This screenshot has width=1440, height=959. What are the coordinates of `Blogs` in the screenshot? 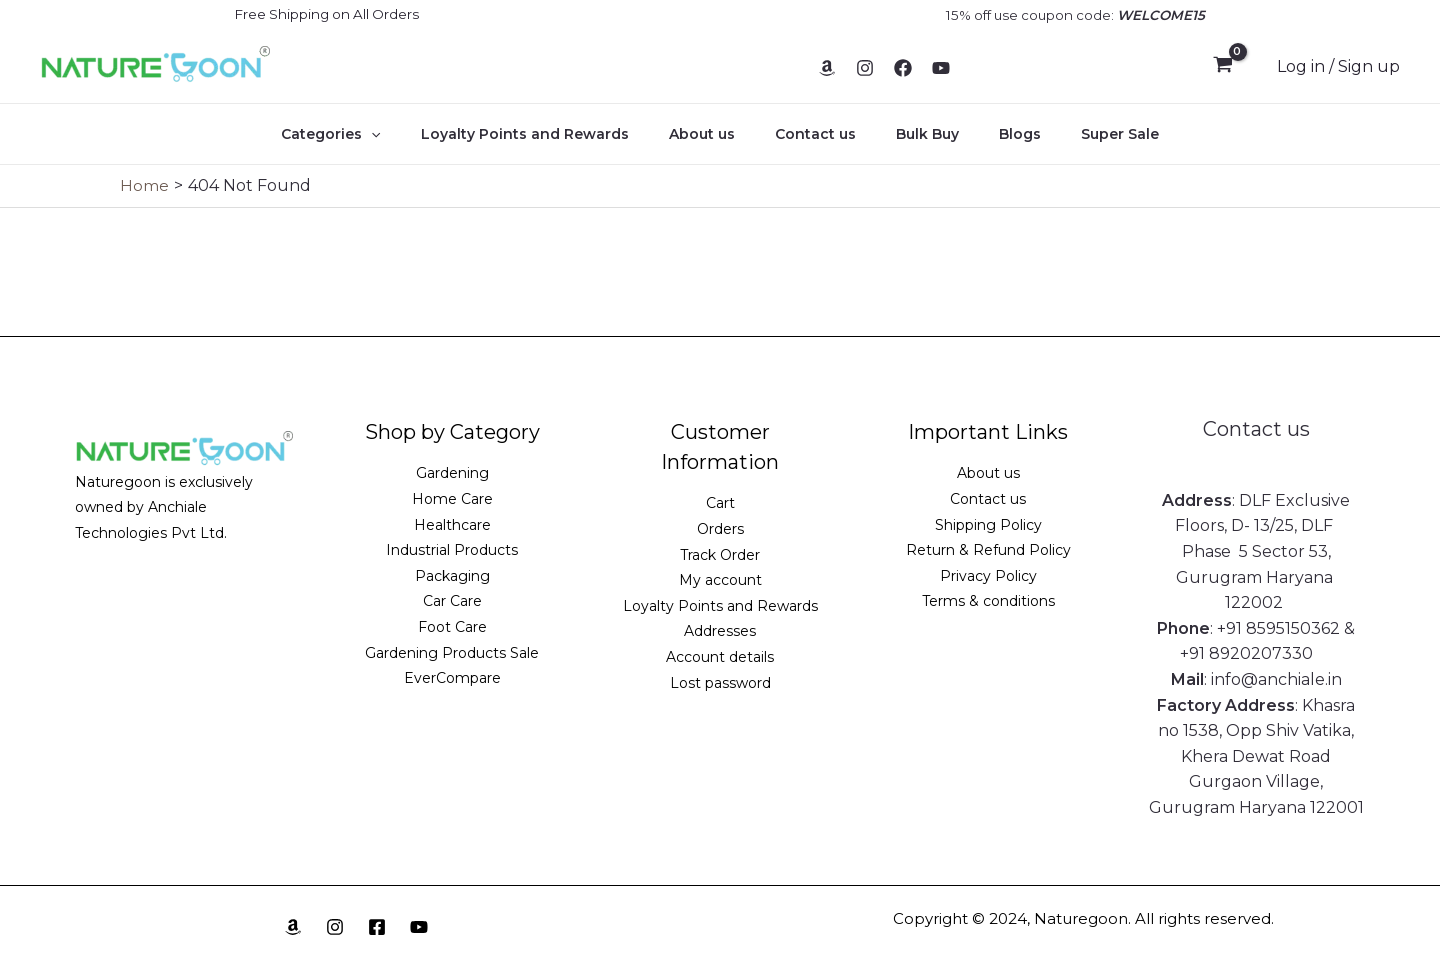 It's located at (996, 134).